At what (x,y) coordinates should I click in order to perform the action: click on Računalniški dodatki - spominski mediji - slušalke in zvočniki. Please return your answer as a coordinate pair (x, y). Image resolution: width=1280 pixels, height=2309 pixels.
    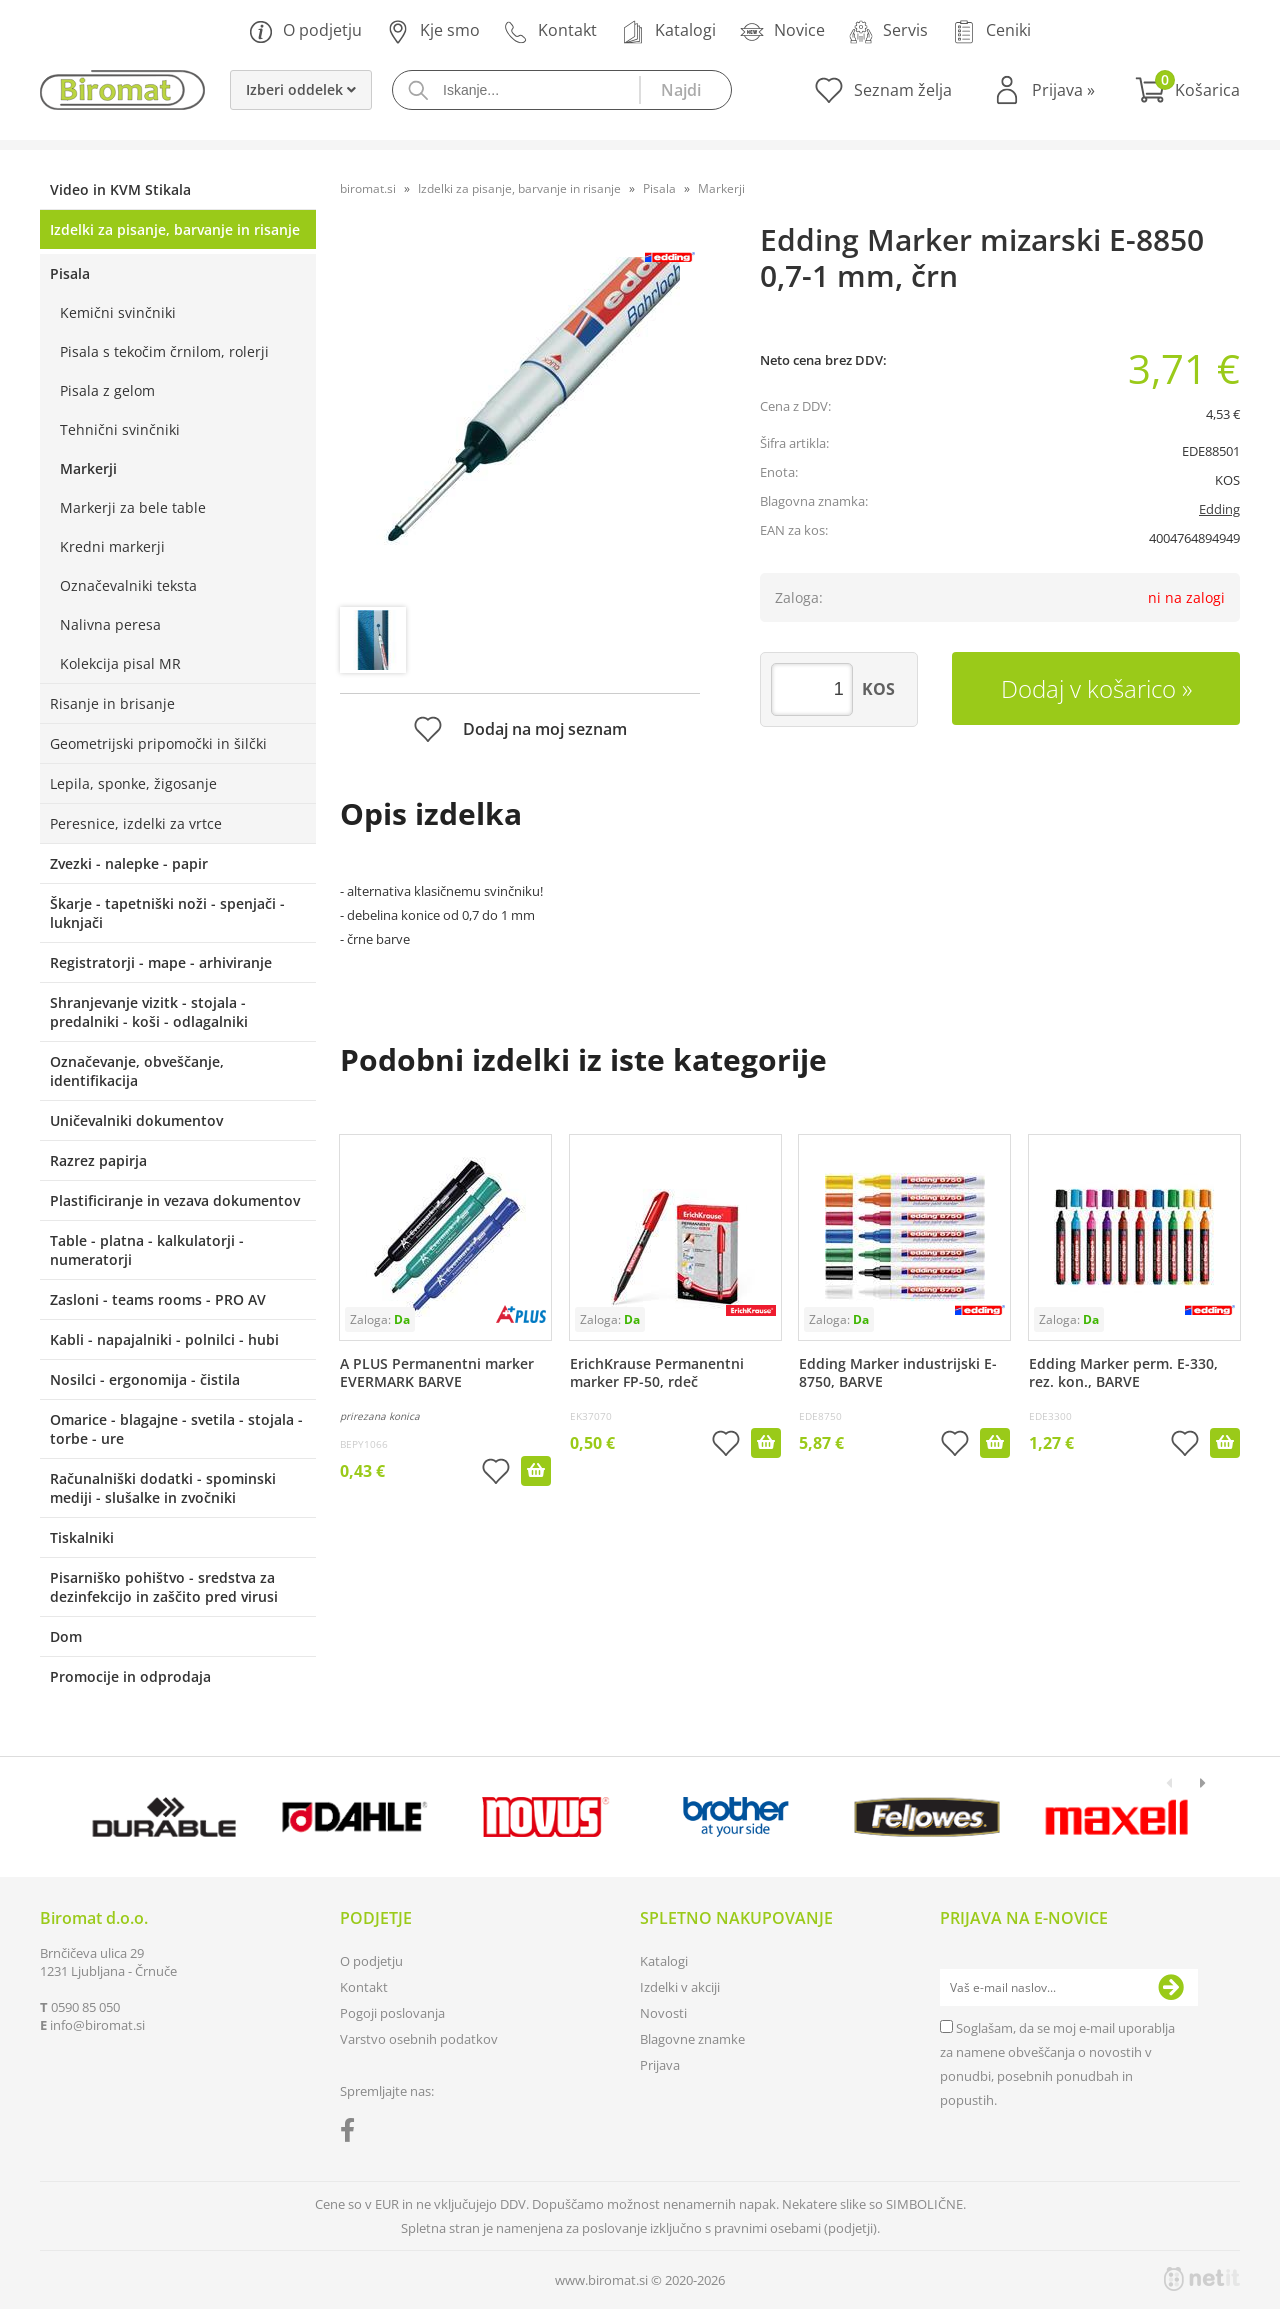
    Looking at the image, I should click on (163, 1488).